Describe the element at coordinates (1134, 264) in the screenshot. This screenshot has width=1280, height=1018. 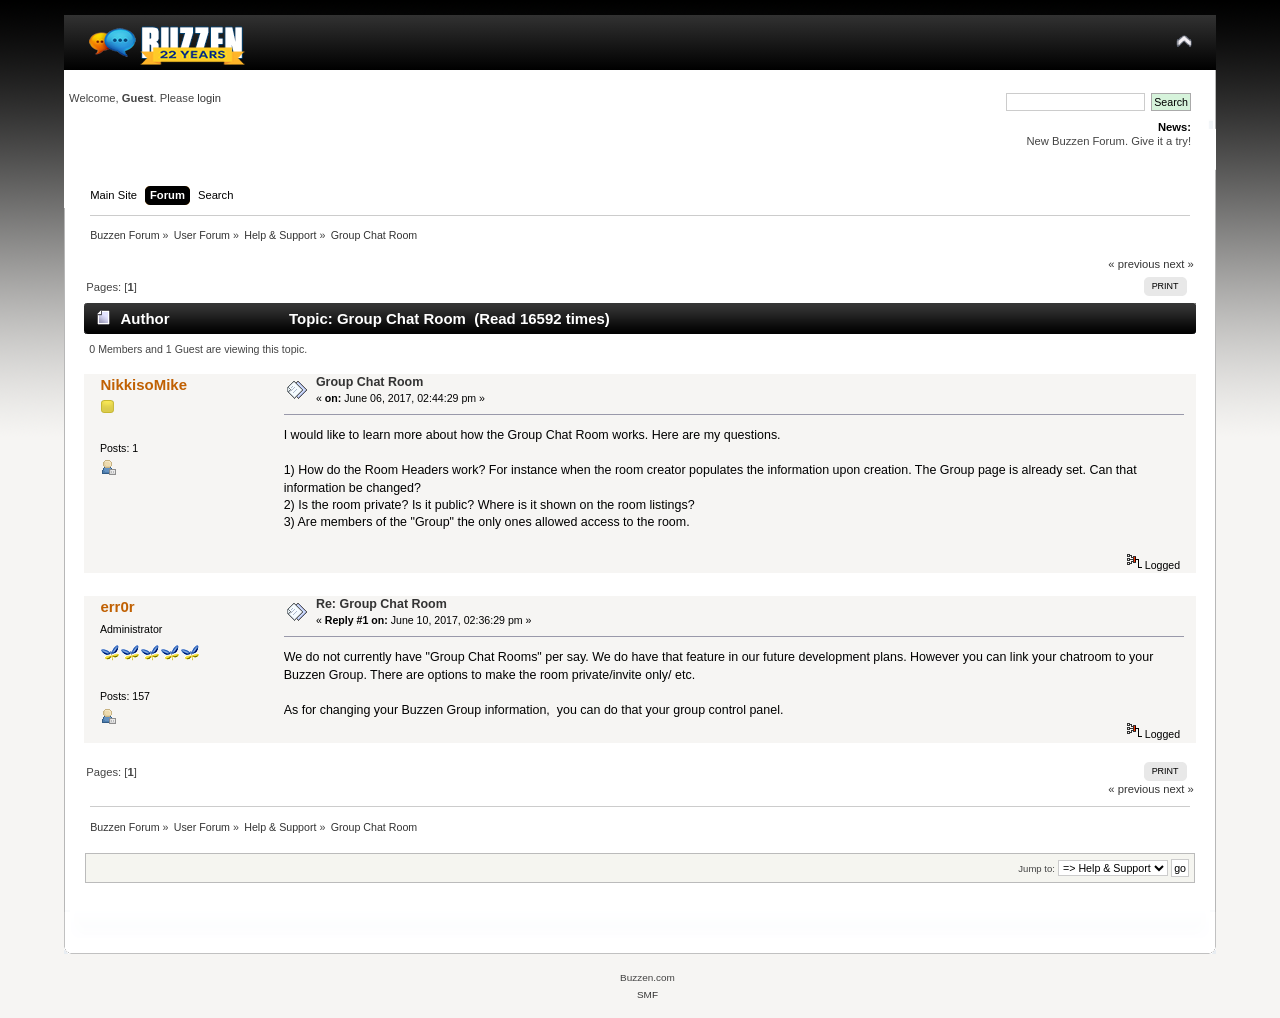
I see `« previous` at that location.